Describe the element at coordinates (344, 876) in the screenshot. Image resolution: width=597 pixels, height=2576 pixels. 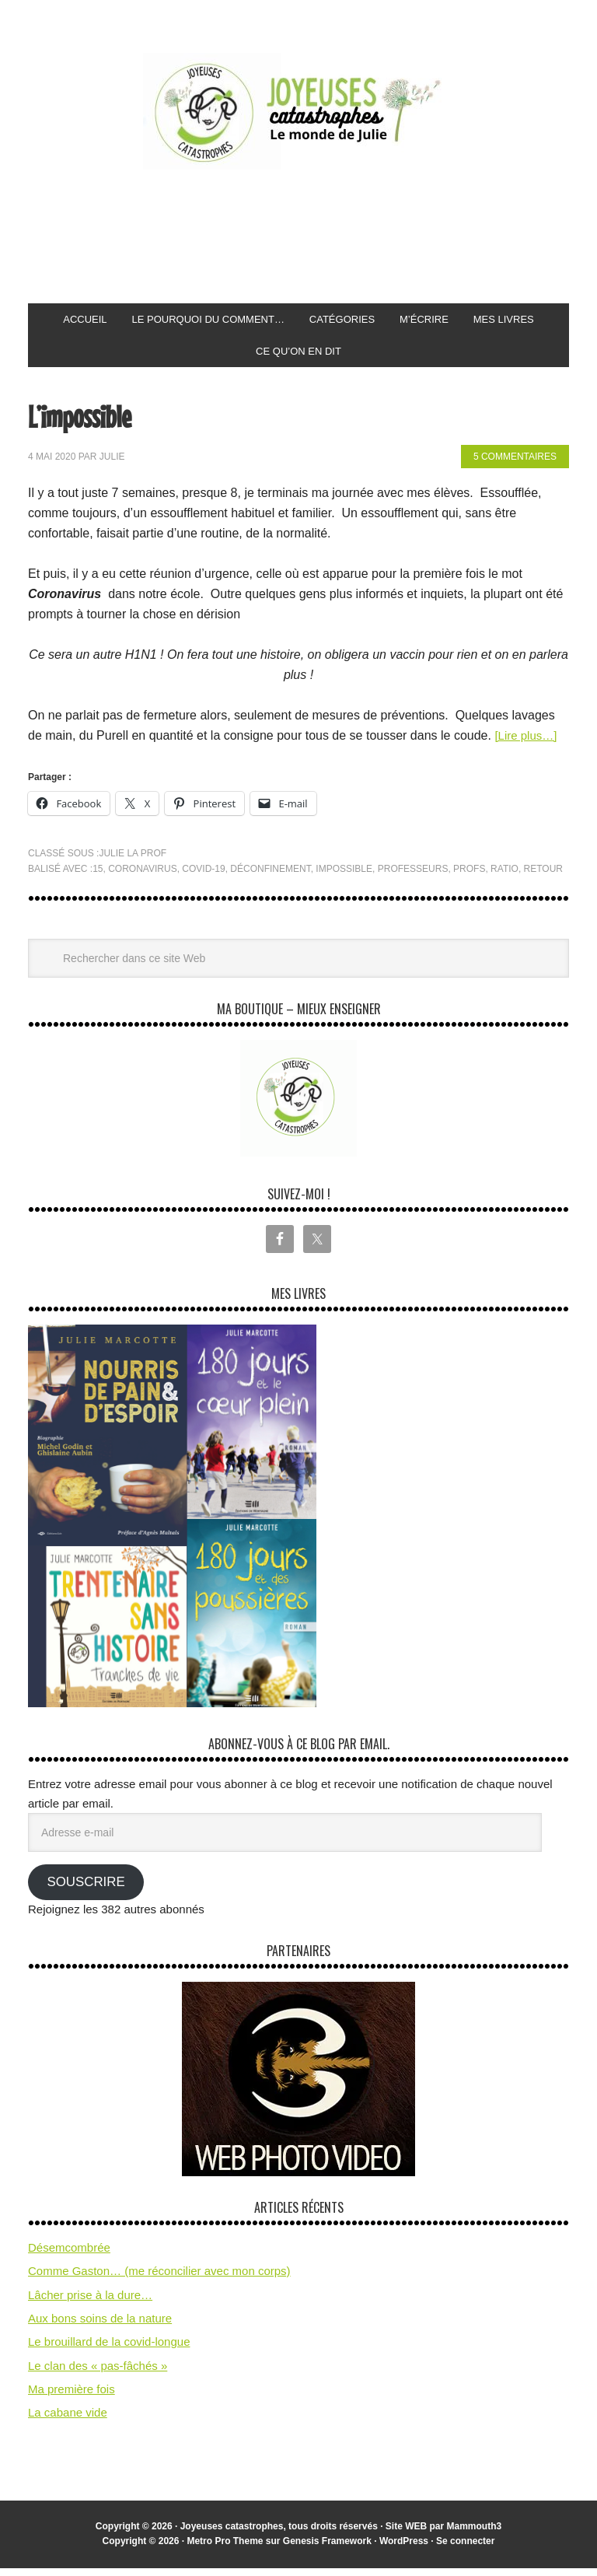
I see `impossible` at that location.